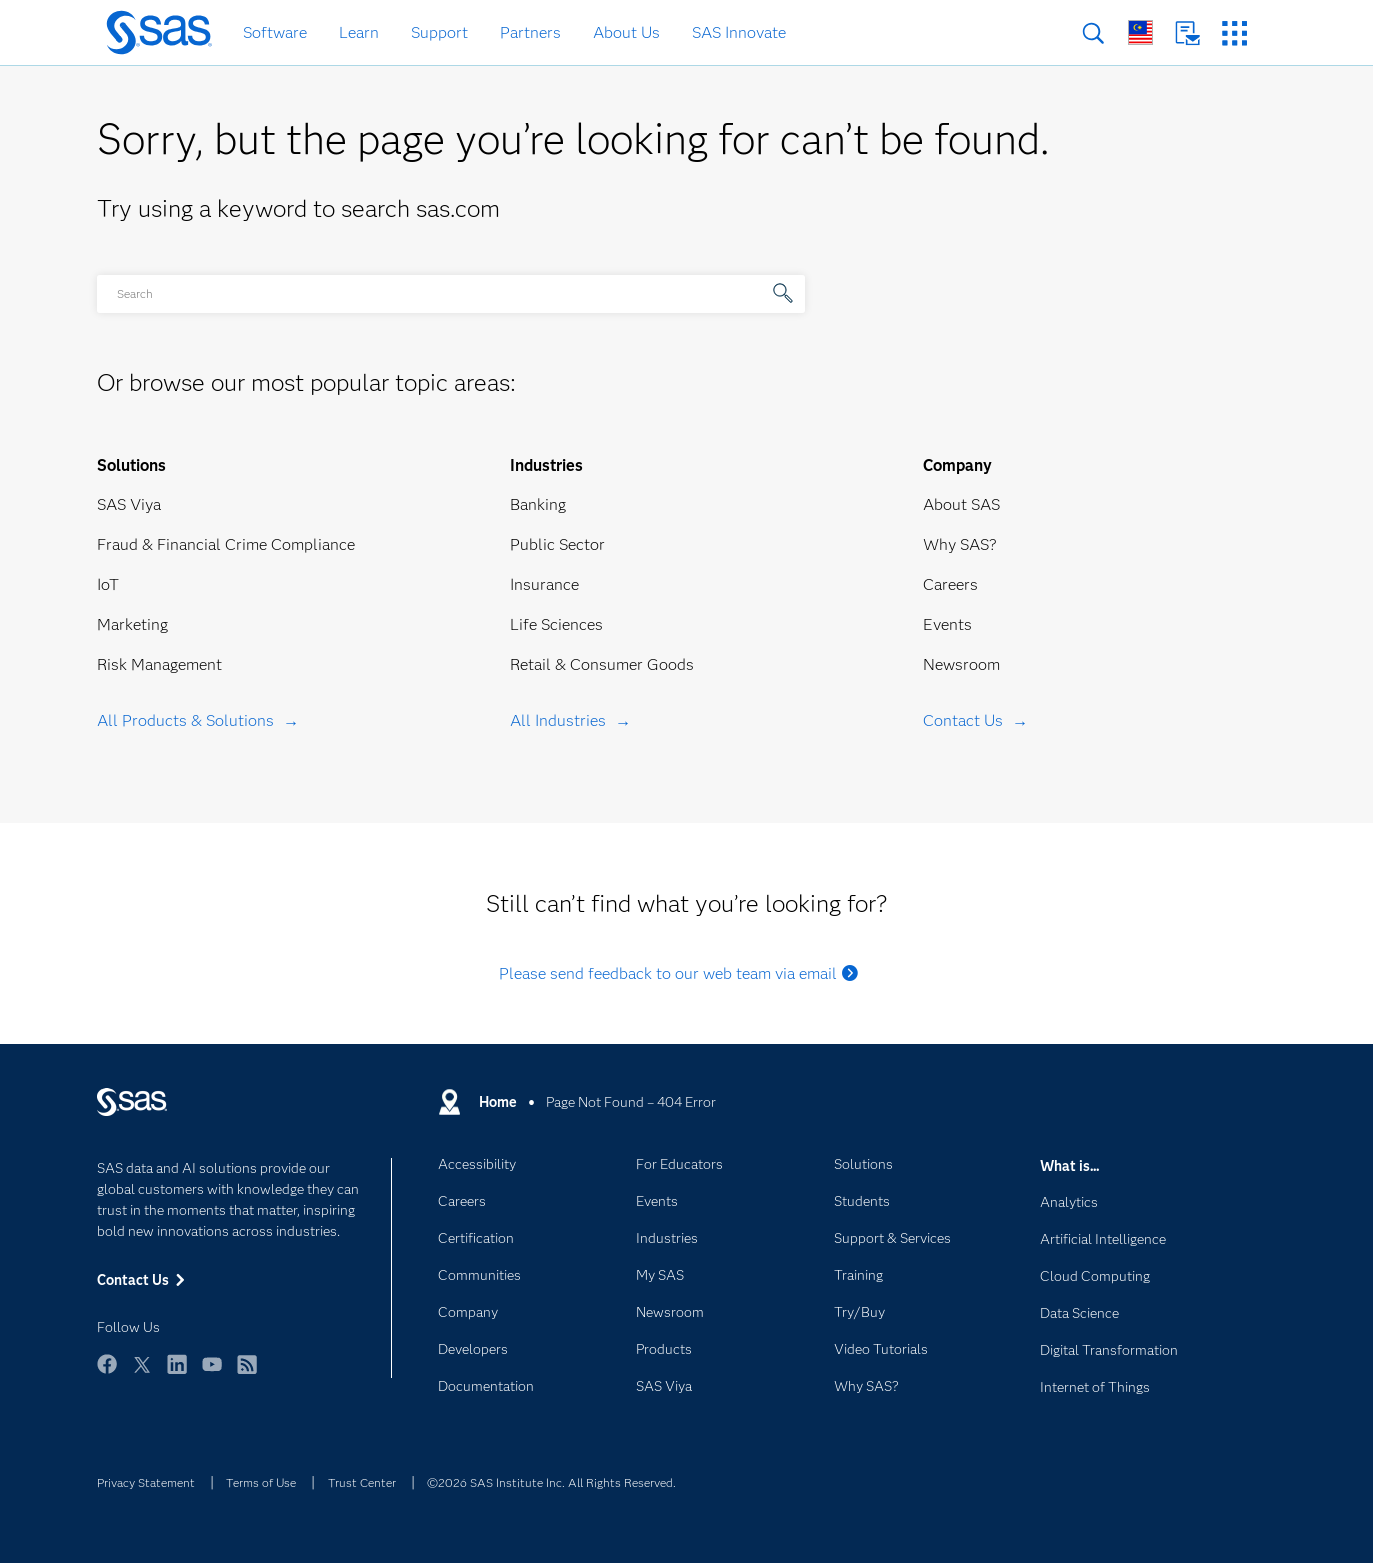  What do you see at coordinates (551, 1482) in the screenshot?
I see `©2026 SAS Institute Inc. All Rights Reserved.` at bounding box center [551, 1482].